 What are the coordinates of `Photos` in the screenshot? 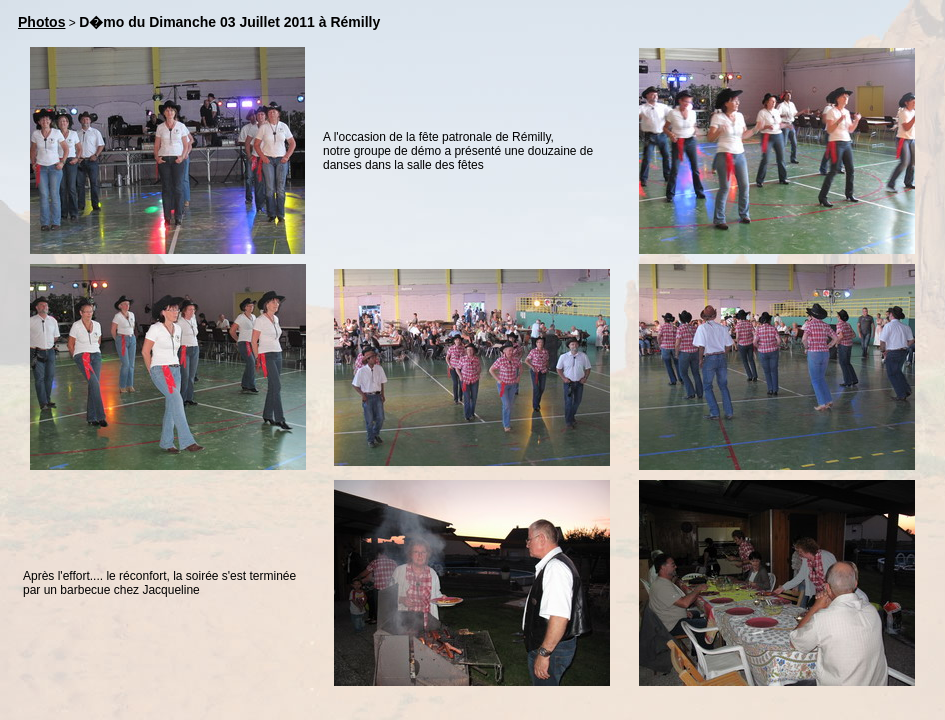 It's located at (41, 22).